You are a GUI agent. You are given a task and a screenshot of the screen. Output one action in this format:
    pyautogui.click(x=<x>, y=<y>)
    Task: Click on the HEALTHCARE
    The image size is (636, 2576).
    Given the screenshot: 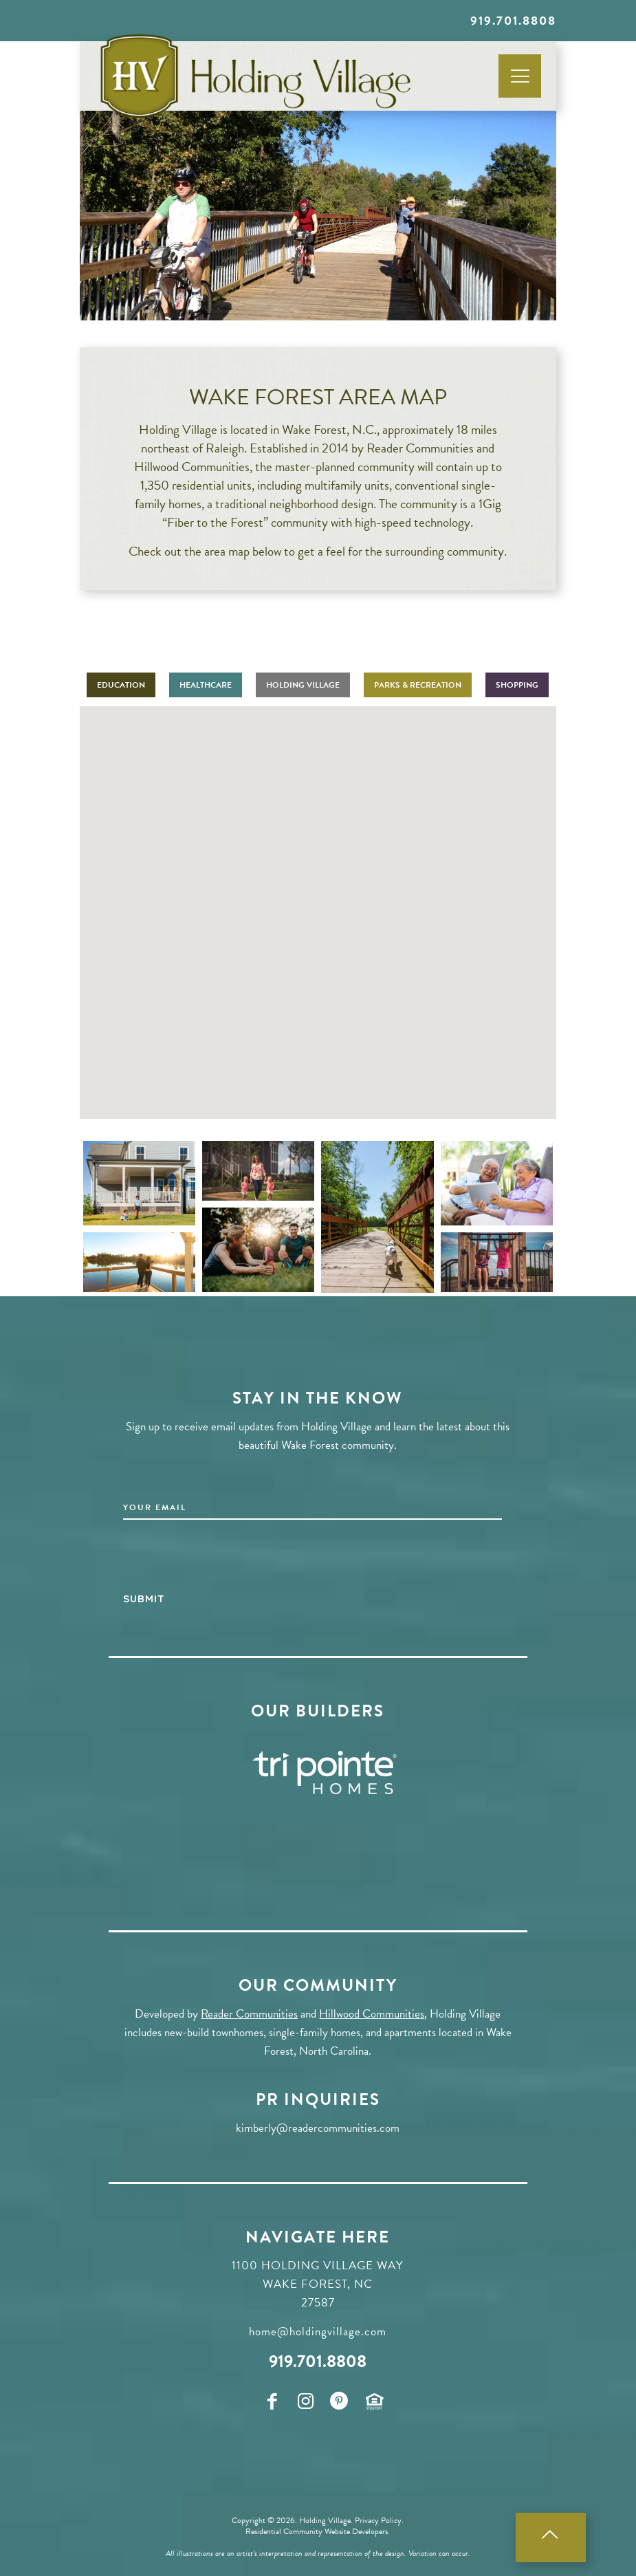 What is the action you would take?
    pyautogui.click(x=205, y=685)
    